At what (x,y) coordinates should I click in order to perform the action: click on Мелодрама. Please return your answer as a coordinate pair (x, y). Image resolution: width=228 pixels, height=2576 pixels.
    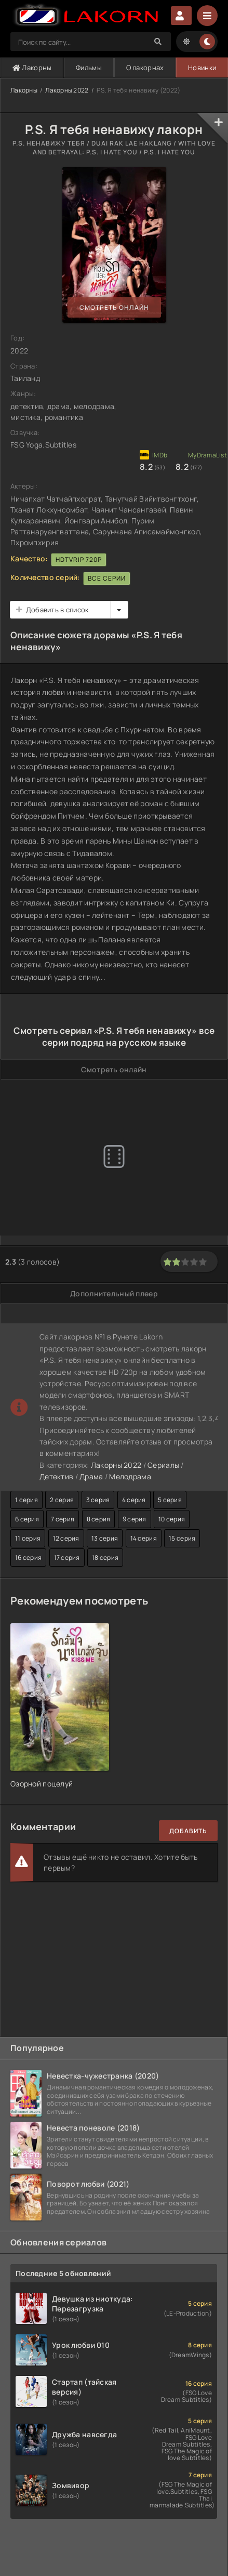
    Looking at the image, I should click on (130, 1476).